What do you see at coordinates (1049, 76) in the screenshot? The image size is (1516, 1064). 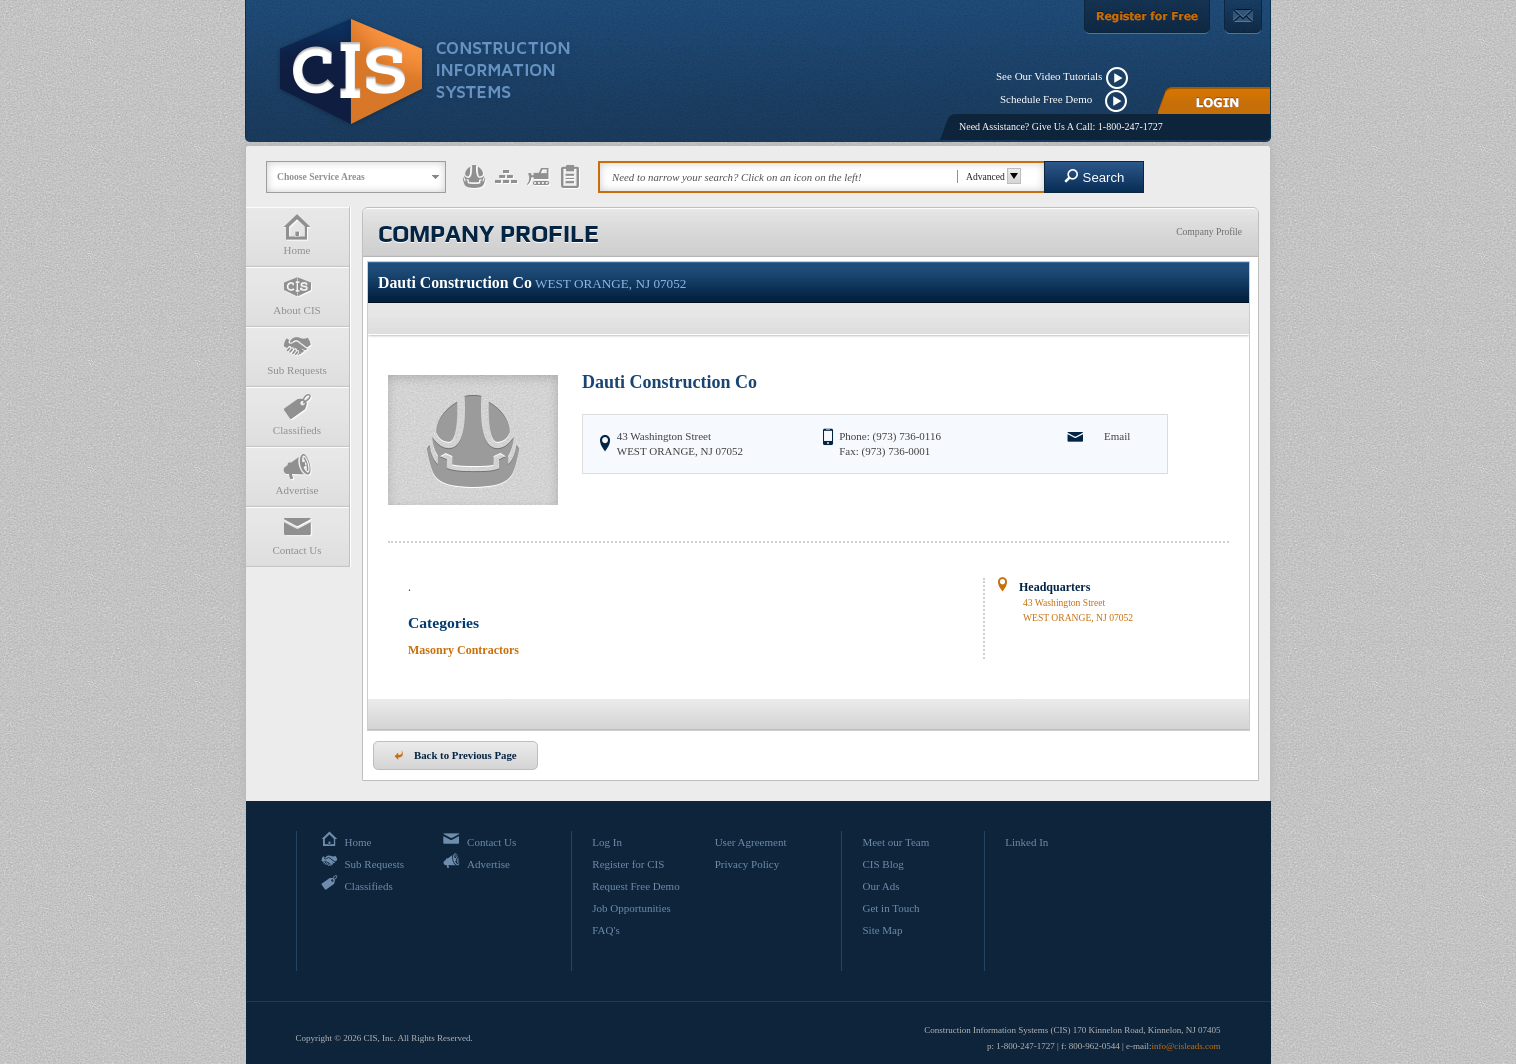 I see `See Our Video Tutorials` at bounding box center [1049, 76].